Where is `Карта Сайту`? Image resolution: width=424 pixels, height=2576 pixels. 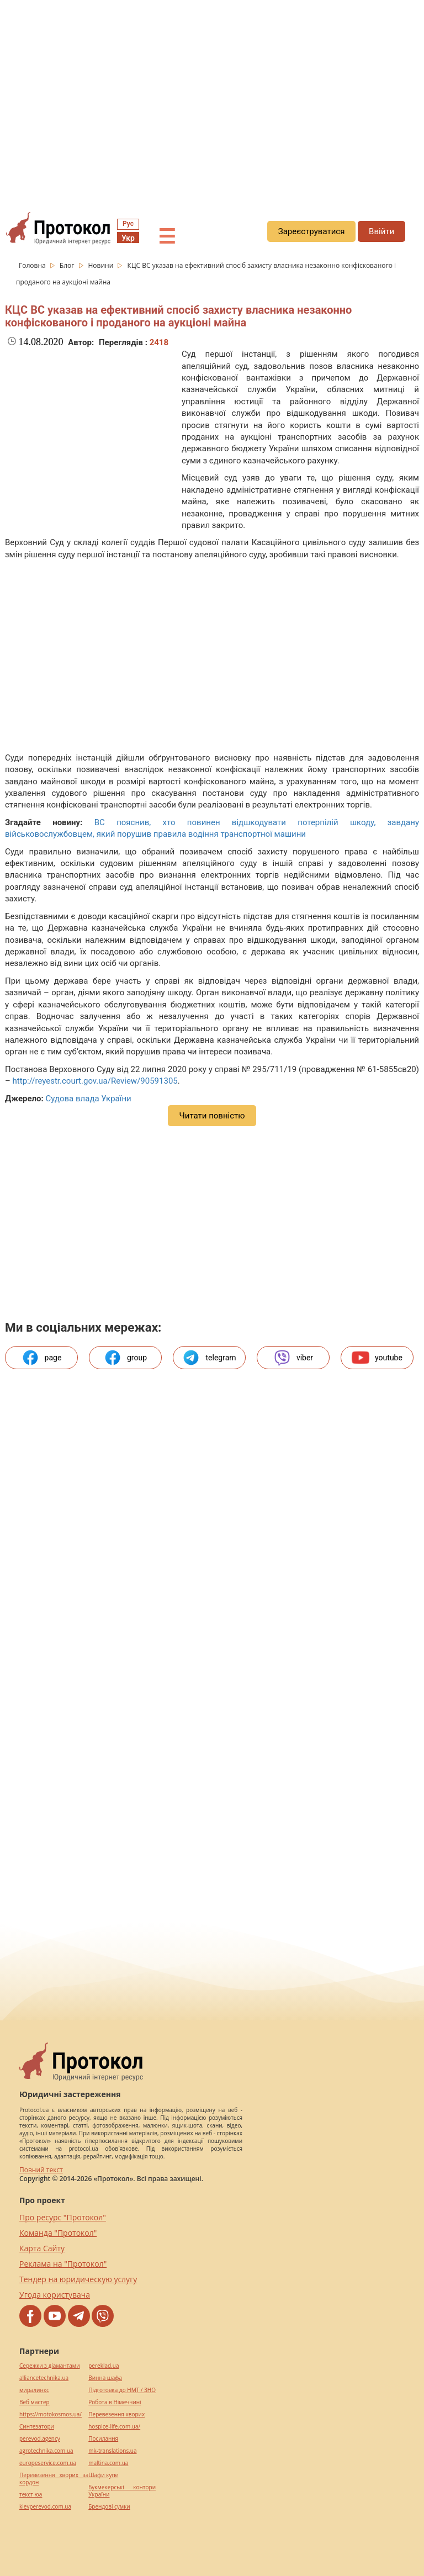 Карта Сайту is located at coordinates (42, 2248).